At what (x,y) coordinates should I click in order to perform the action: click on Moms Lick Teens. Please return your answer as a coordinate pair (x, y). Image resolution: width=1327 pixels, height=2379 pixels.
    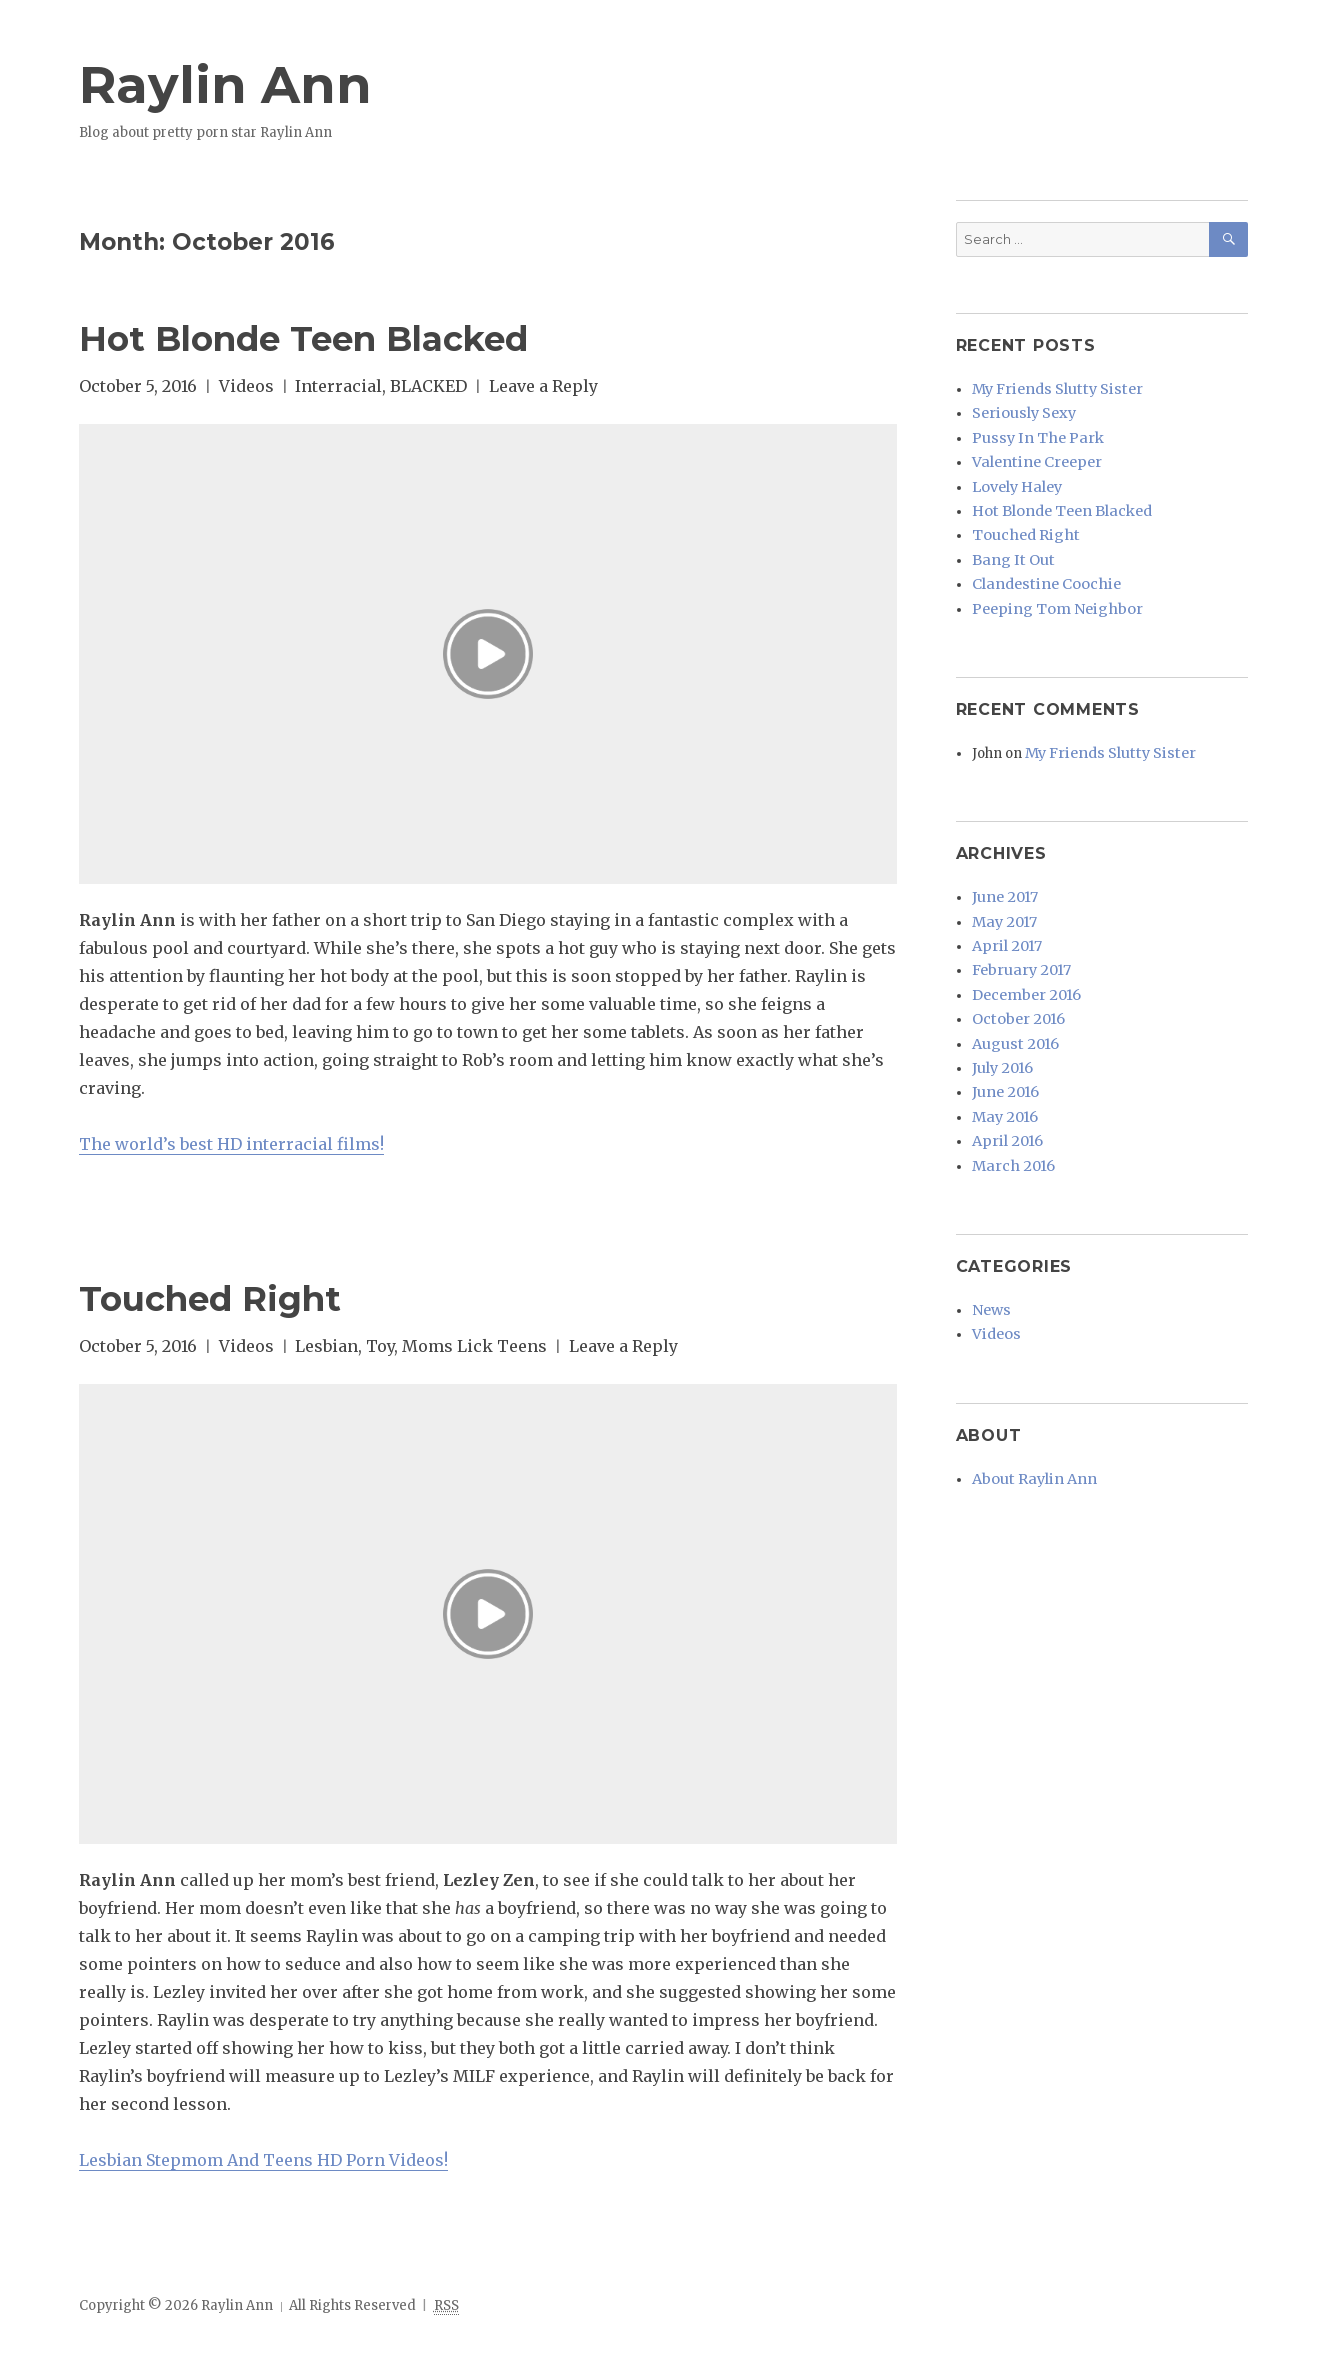
    Looking at the image, I should click on (474, 1346).